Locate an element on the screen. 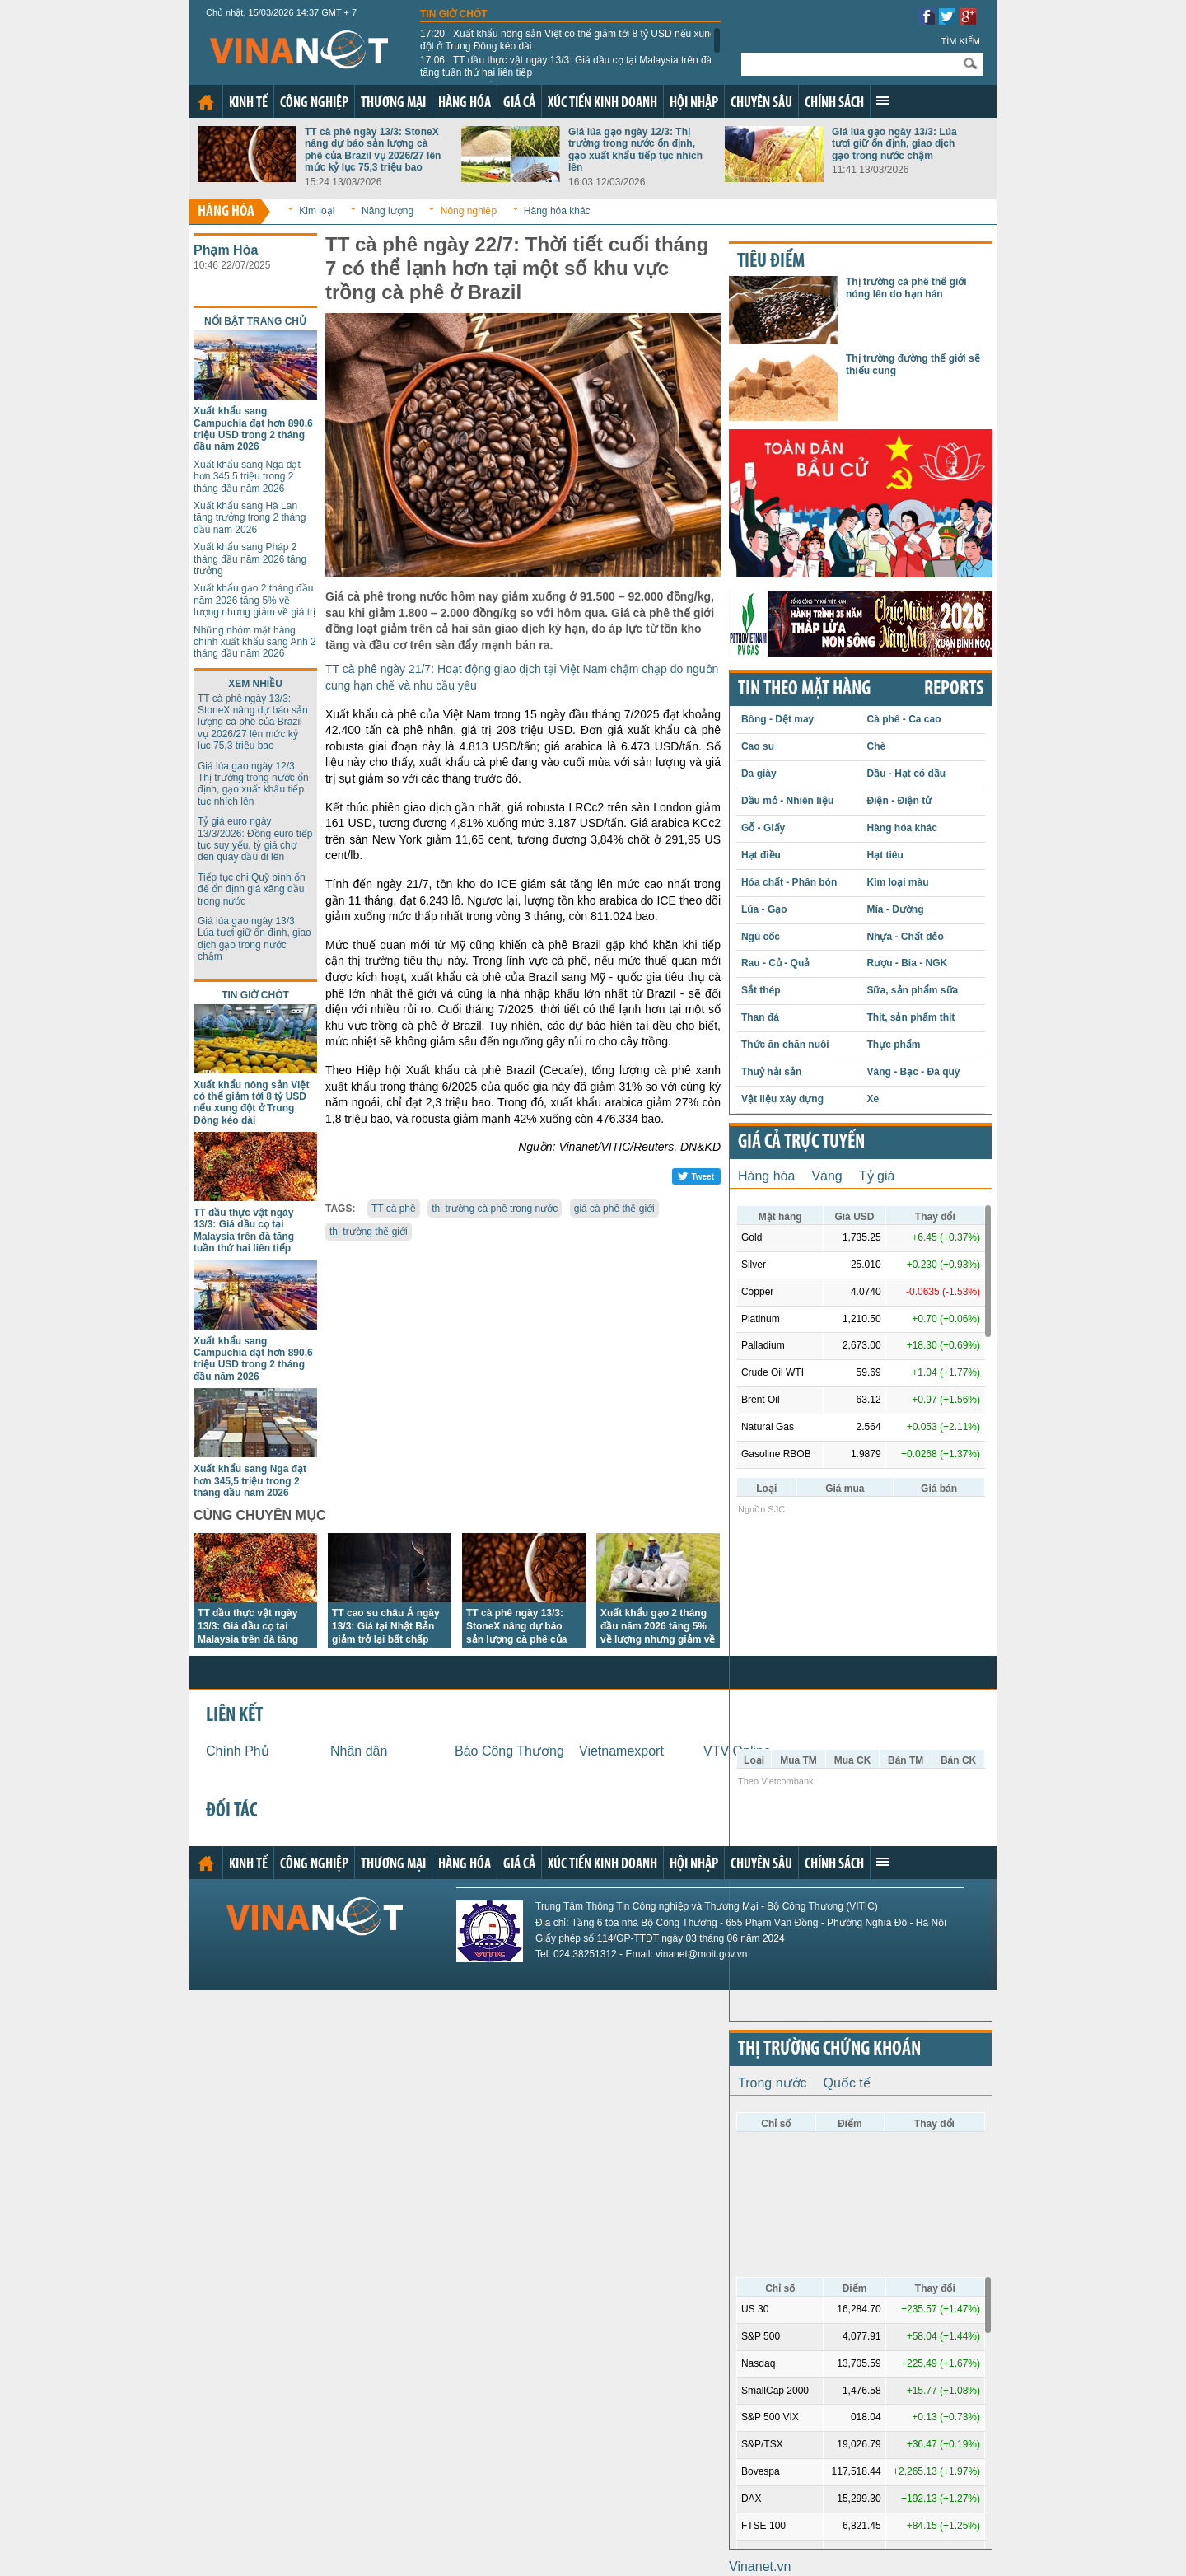 The height and width of the screenshot is (2576, 1186). thị trường thế giới is located at coordinates (368, 1231).